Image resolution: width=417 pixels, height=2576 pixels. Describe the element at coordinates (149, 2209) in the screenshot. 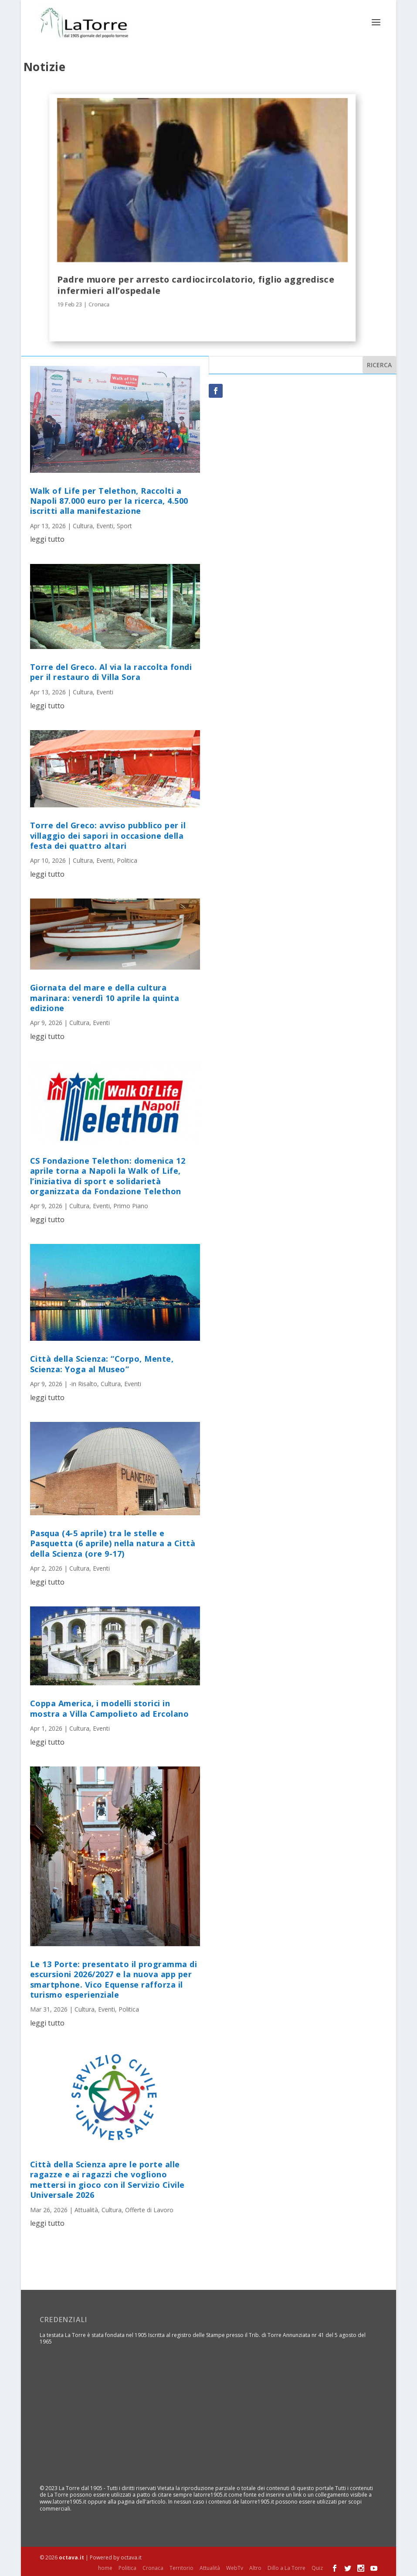

I see `Offerte di Lavoro` at that location.